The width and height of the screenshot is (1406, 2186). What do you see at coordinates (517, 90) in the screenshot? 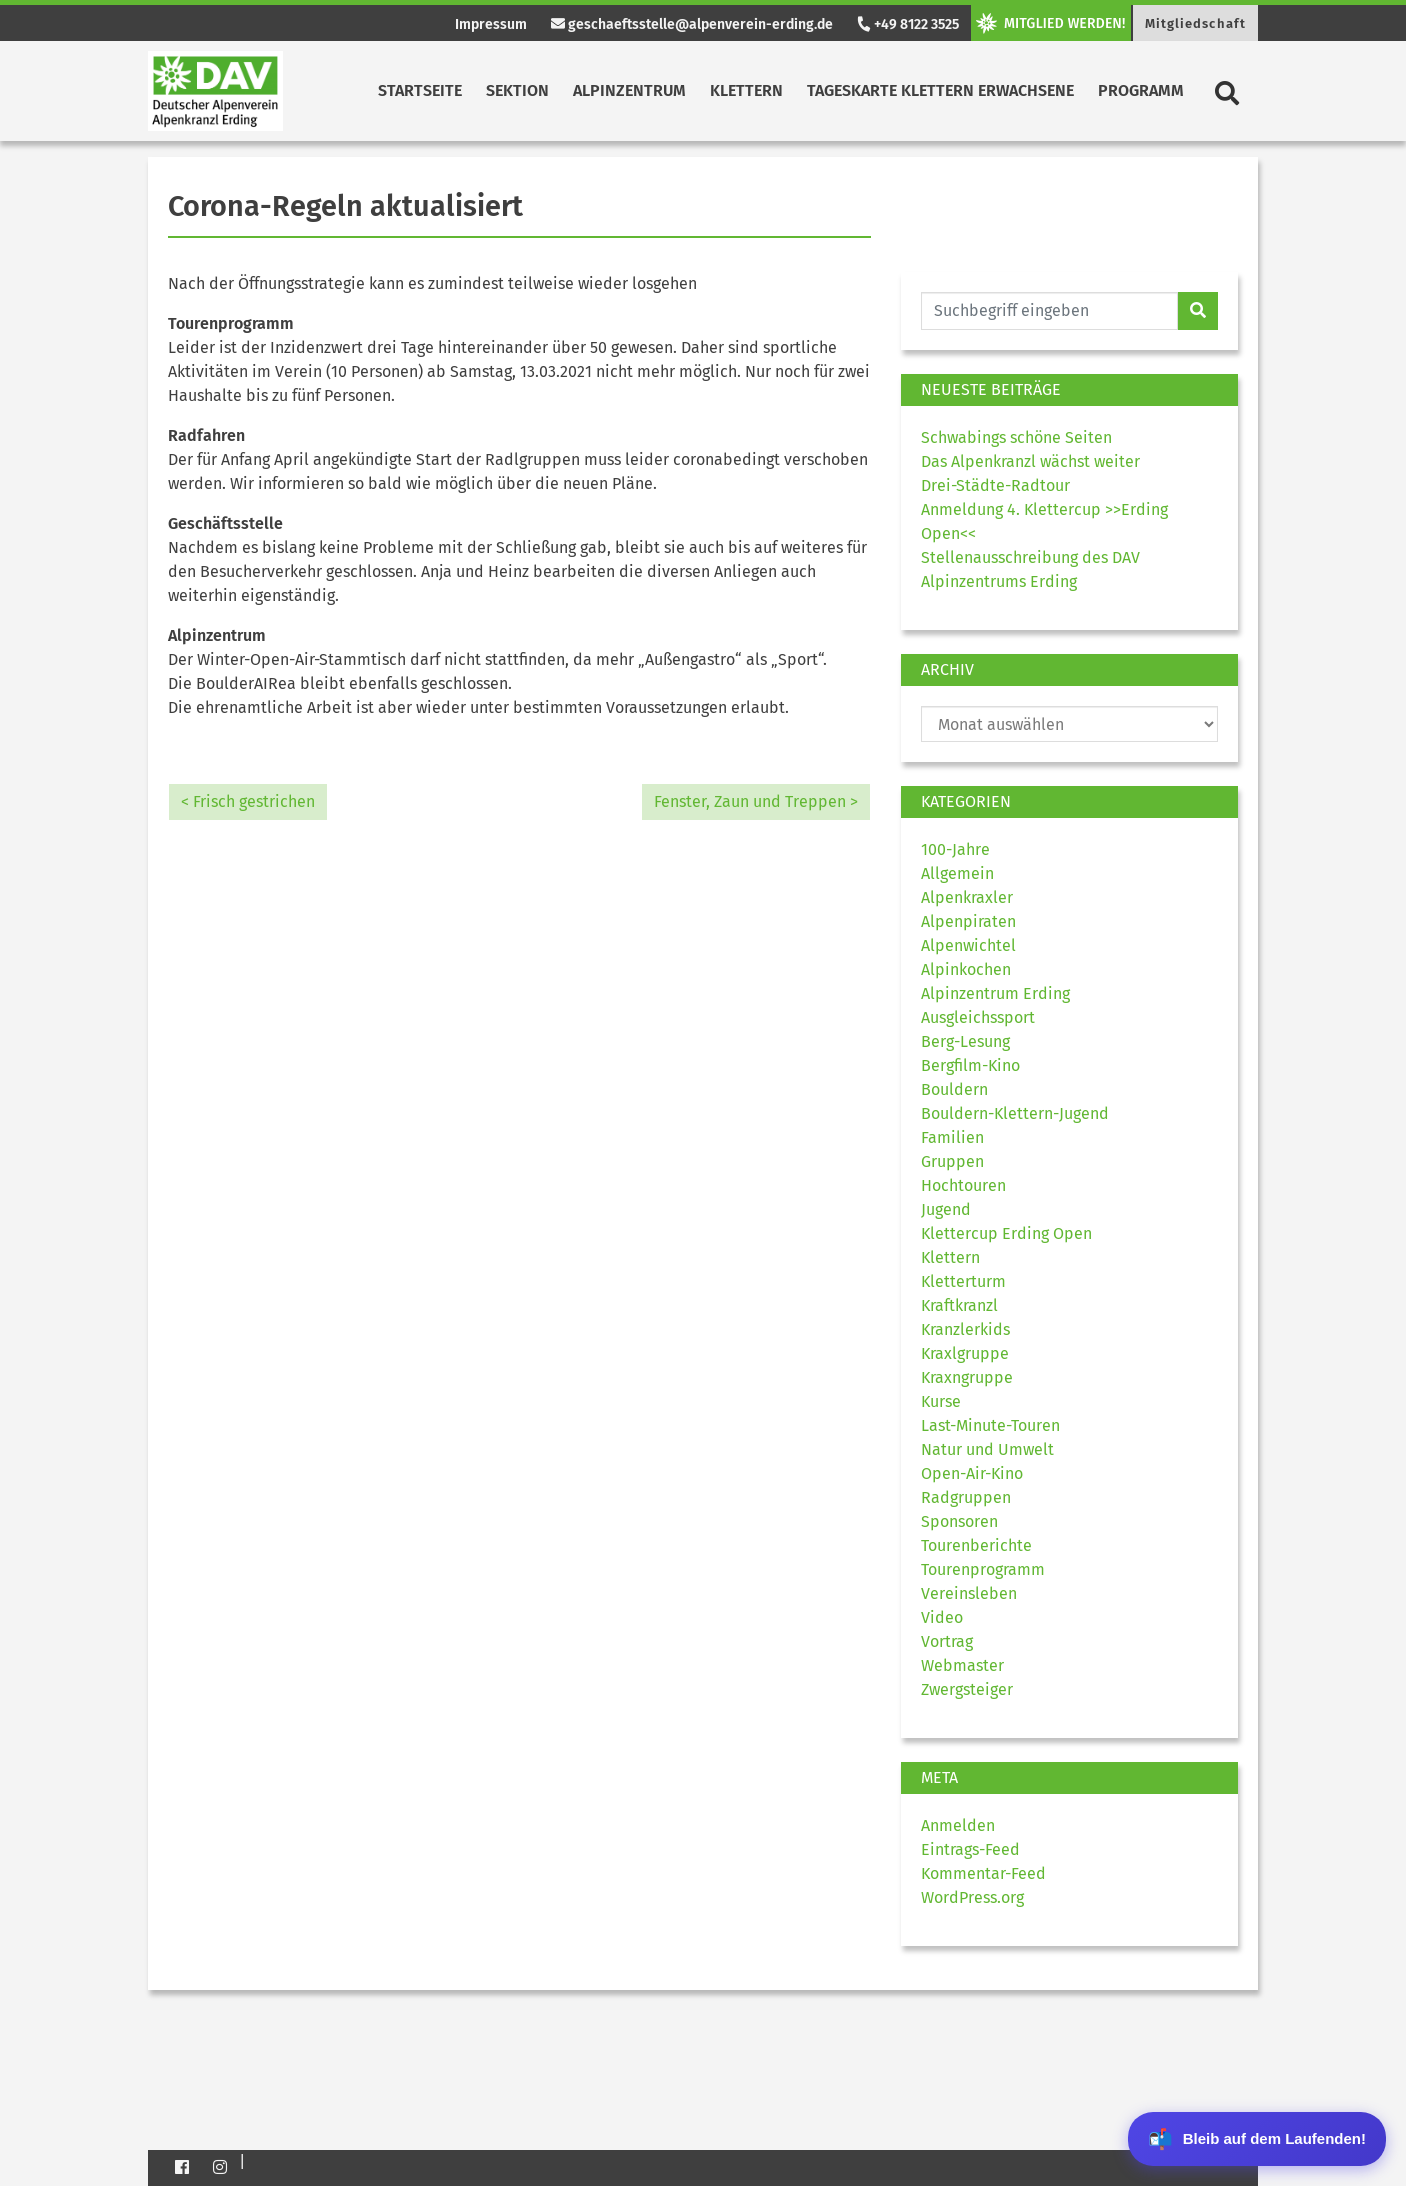
I see `Sektion` at bounding box center [517, 90].